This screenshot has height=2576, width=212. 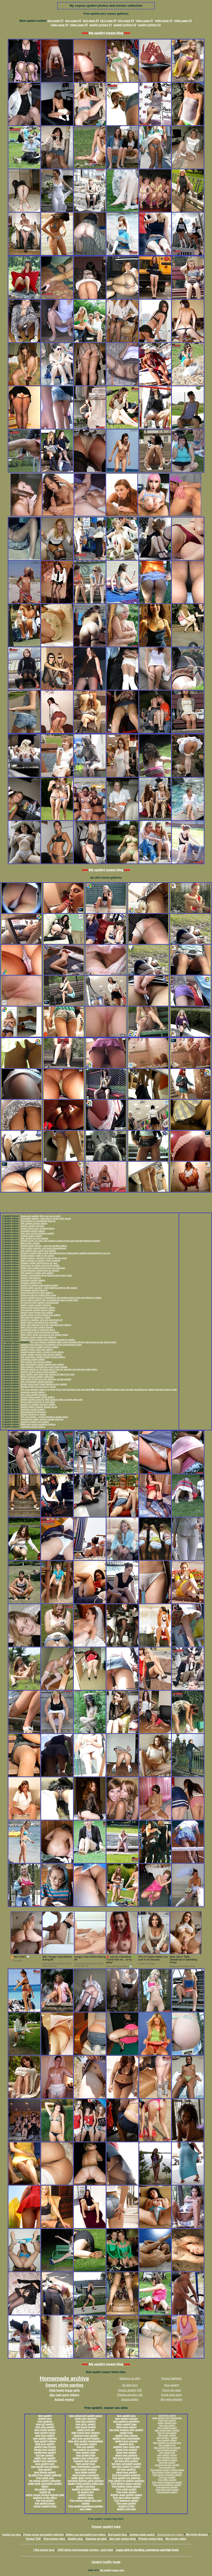 What do you see at coordinates (144, 20) in the screenshot?
I see `video page #1` at bounding box center [144, 20].